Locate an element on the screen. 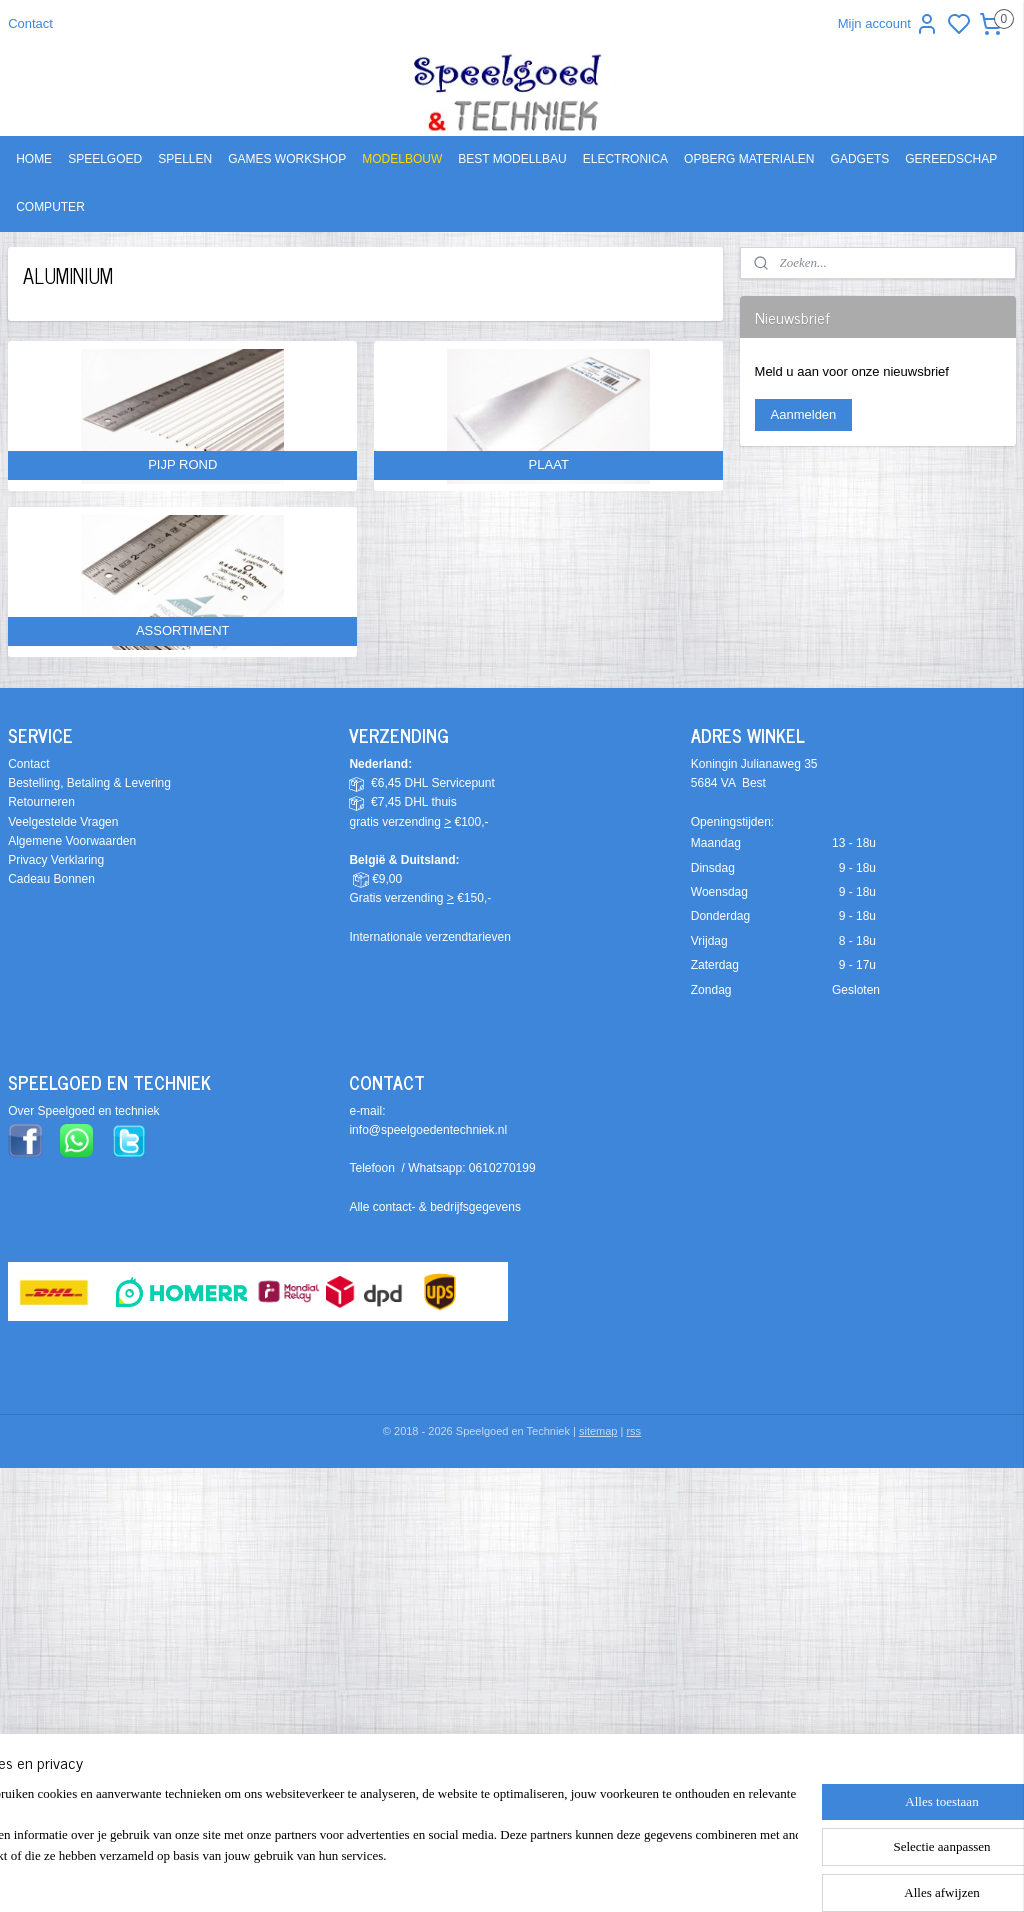 The image size is (1024, 1912). Cadeau Bonnen is located at coordinates (51, 879).